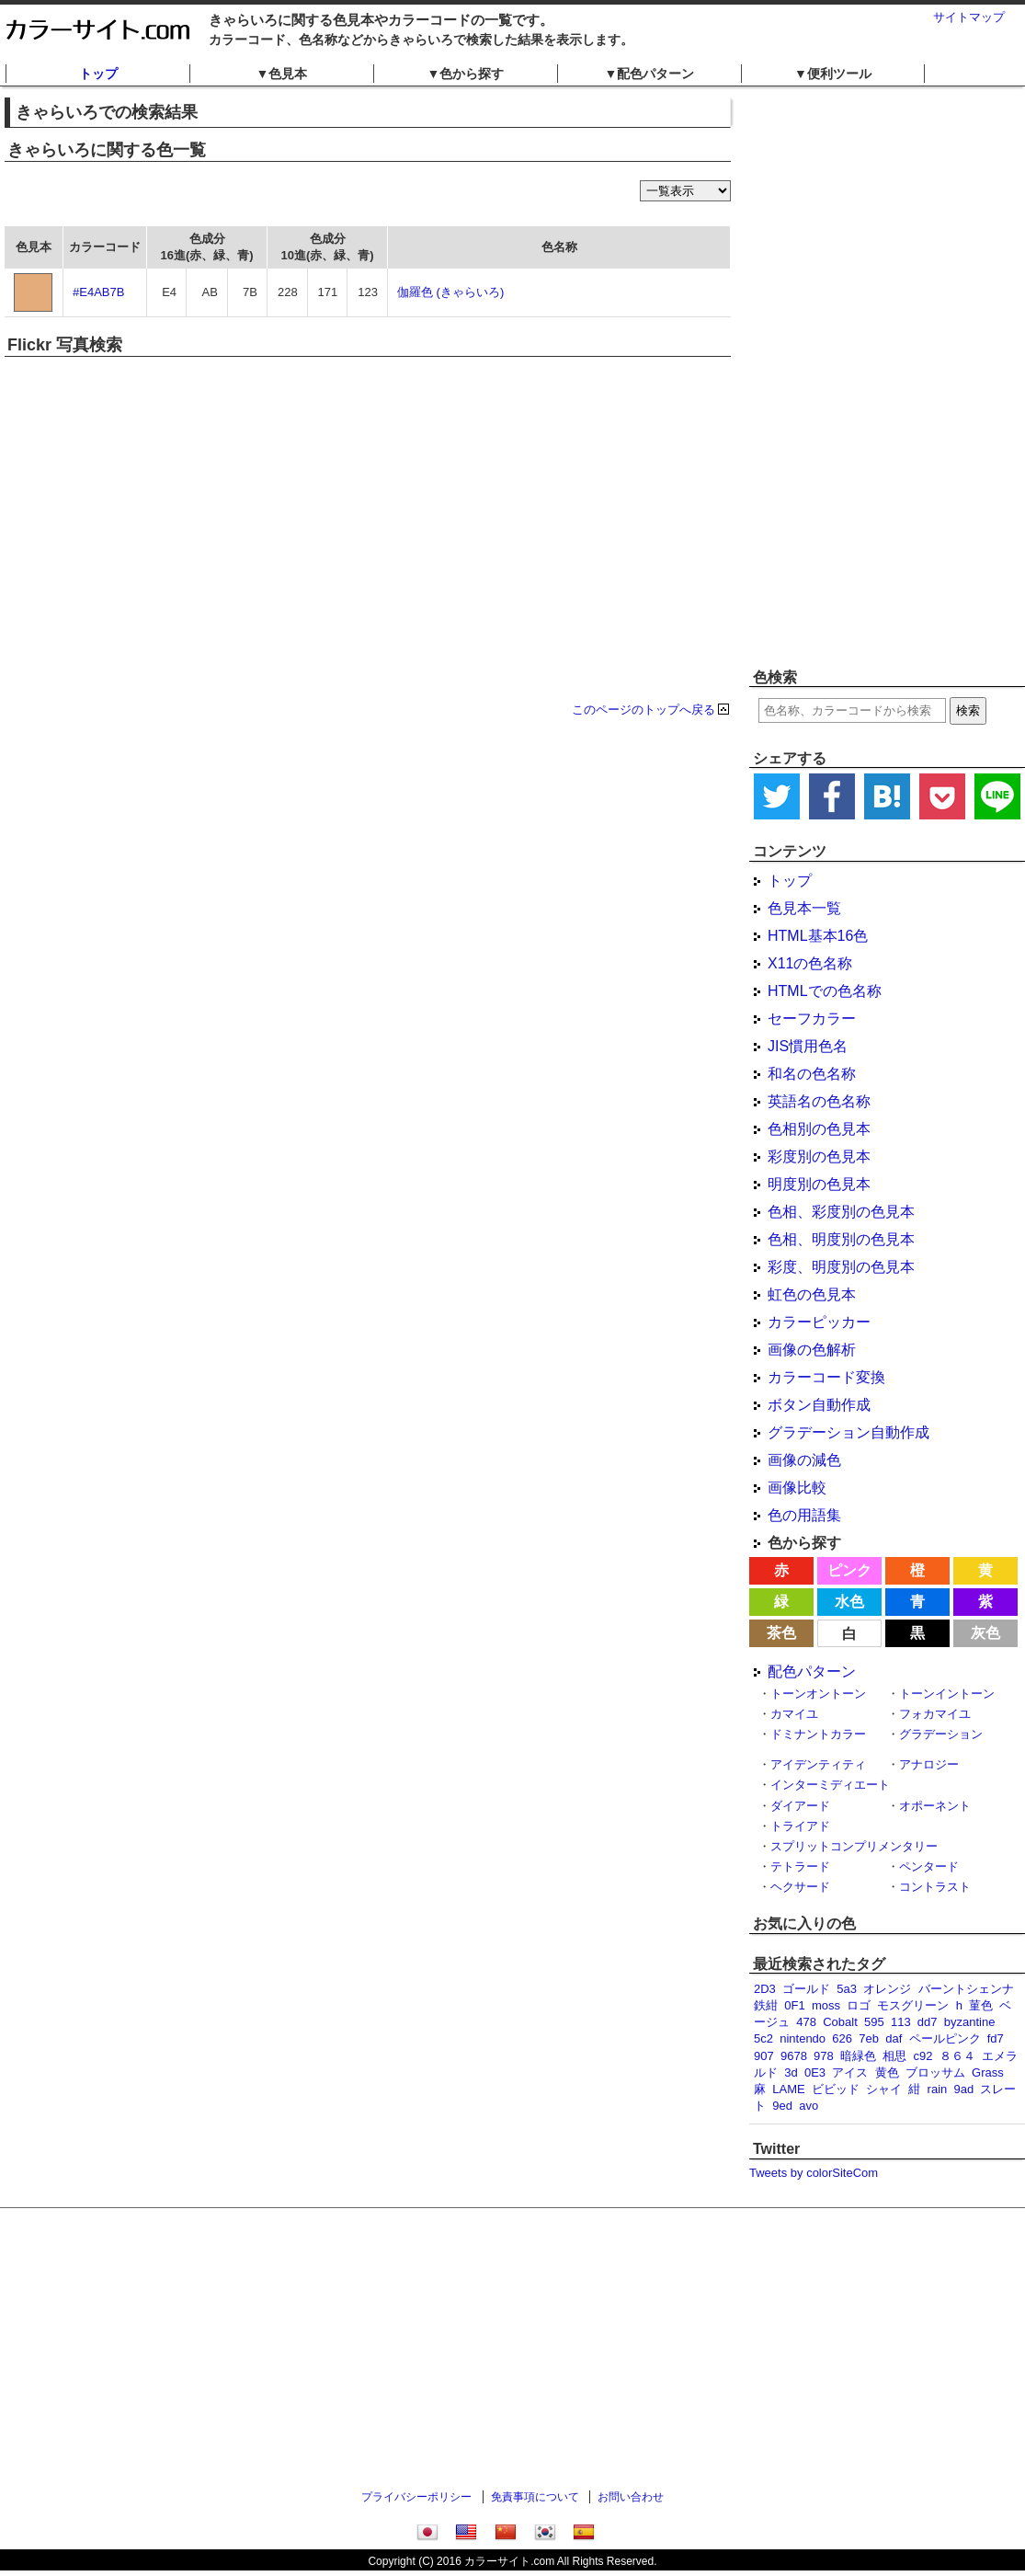 Image resolution: width=1025 pixels, height=2576 pixels. I want to click on 5a3, so click(847, 1989).